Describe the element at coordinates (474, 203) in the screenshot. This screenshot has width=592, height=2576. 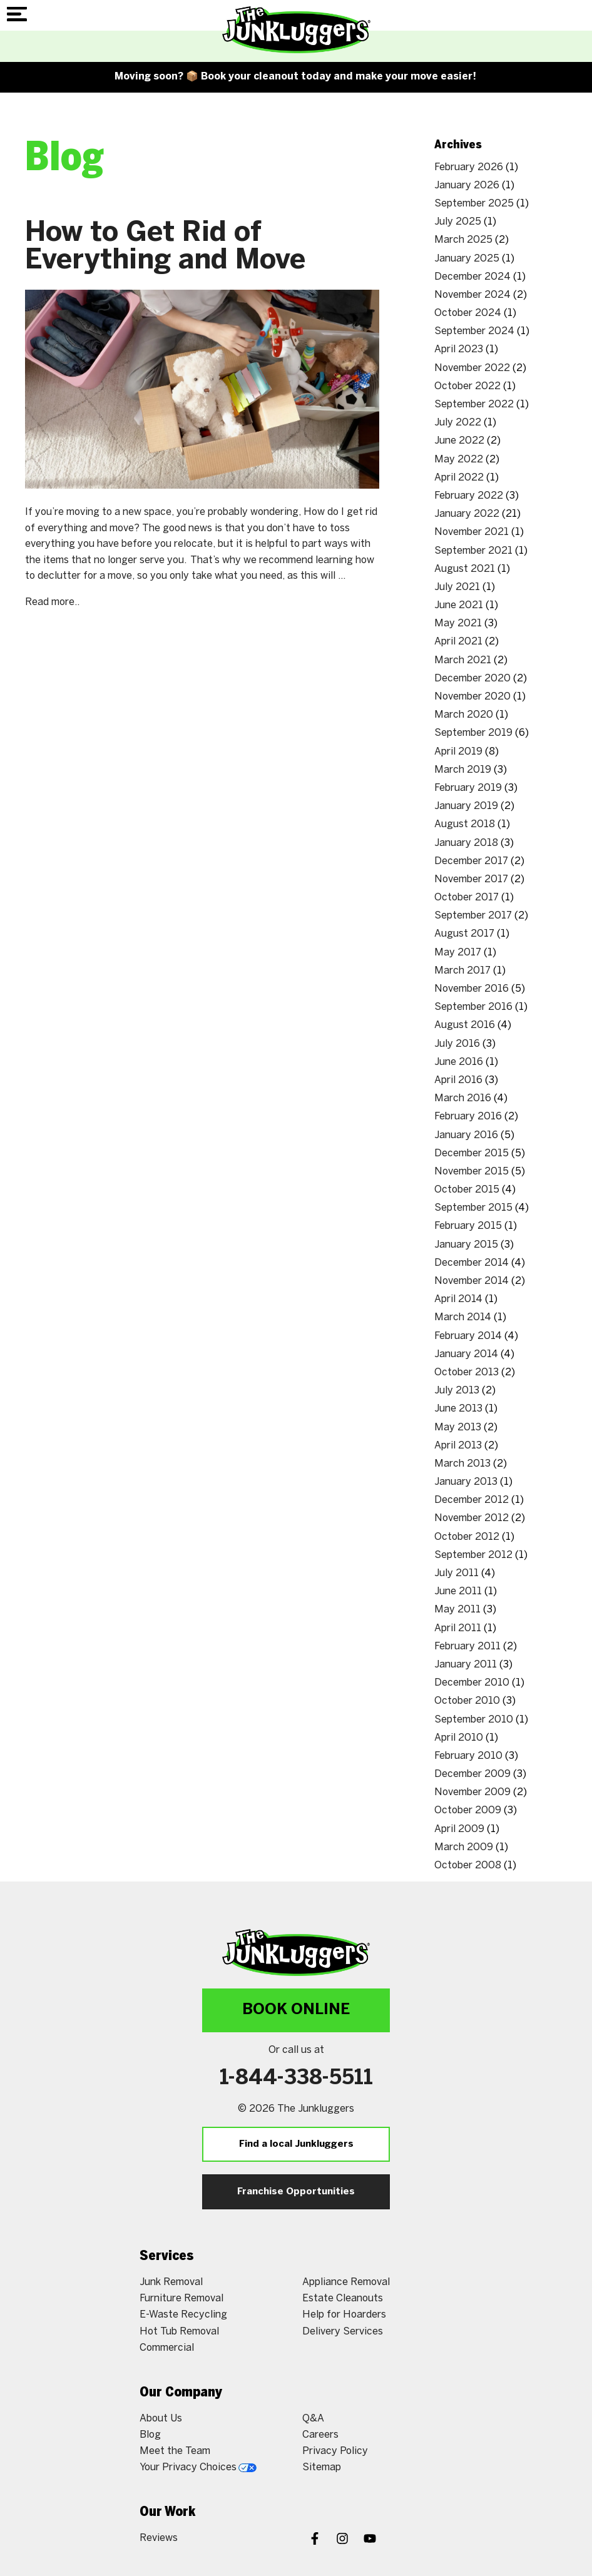
I see `September 2025` at that location.